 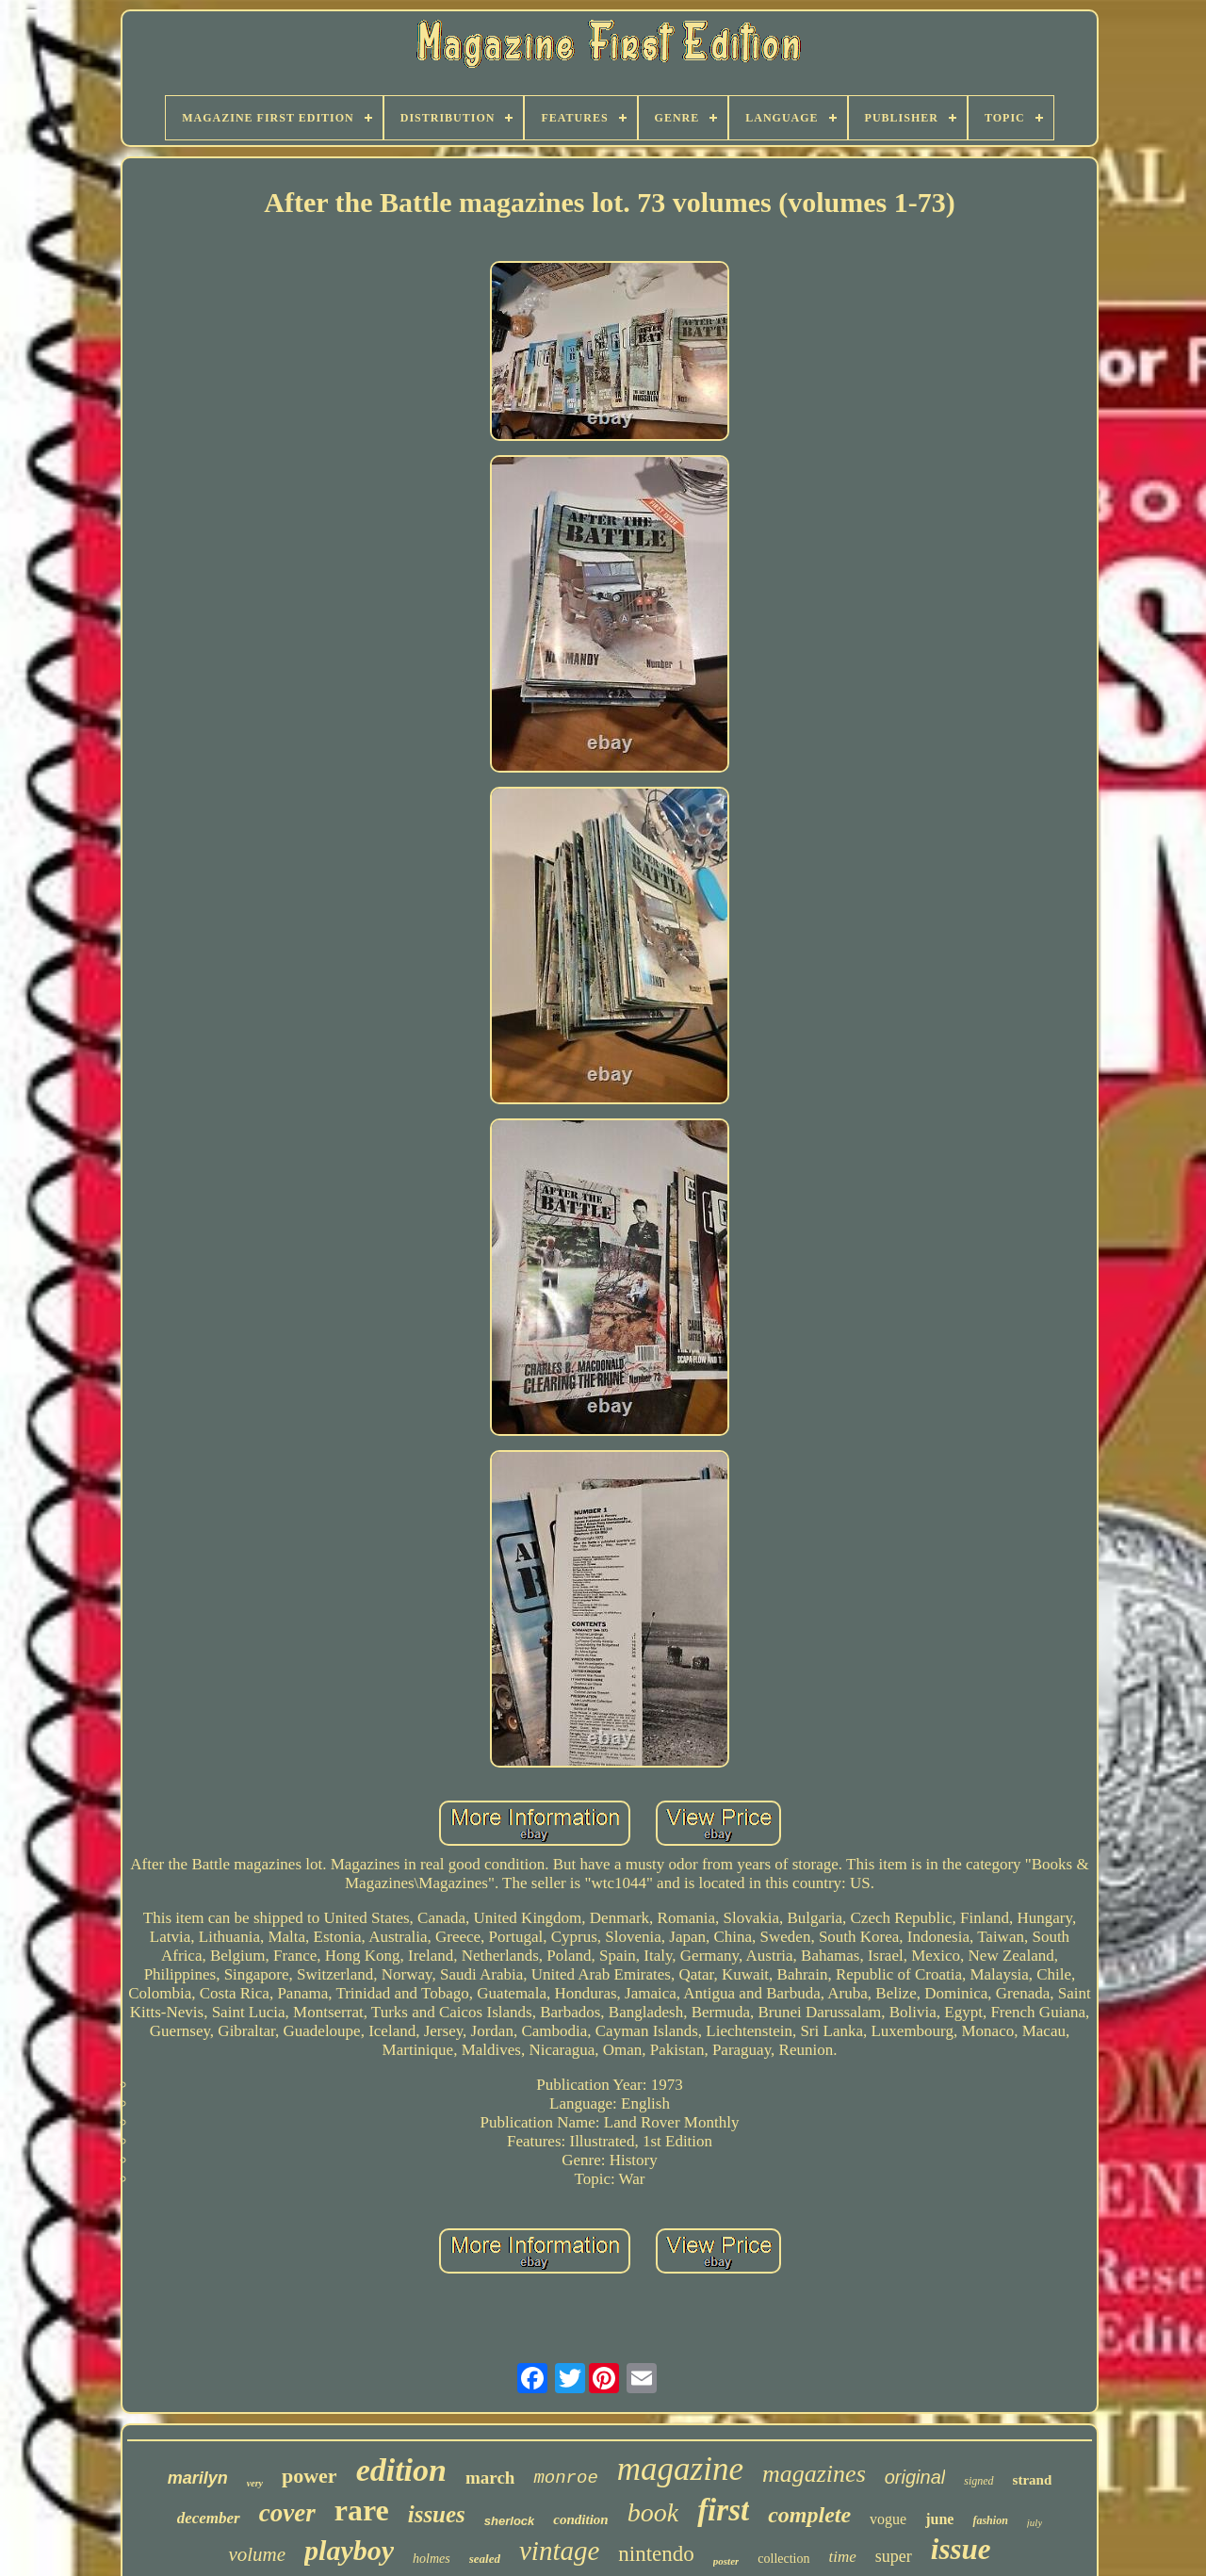 I want to click on december, so click(x=208, y=2518).